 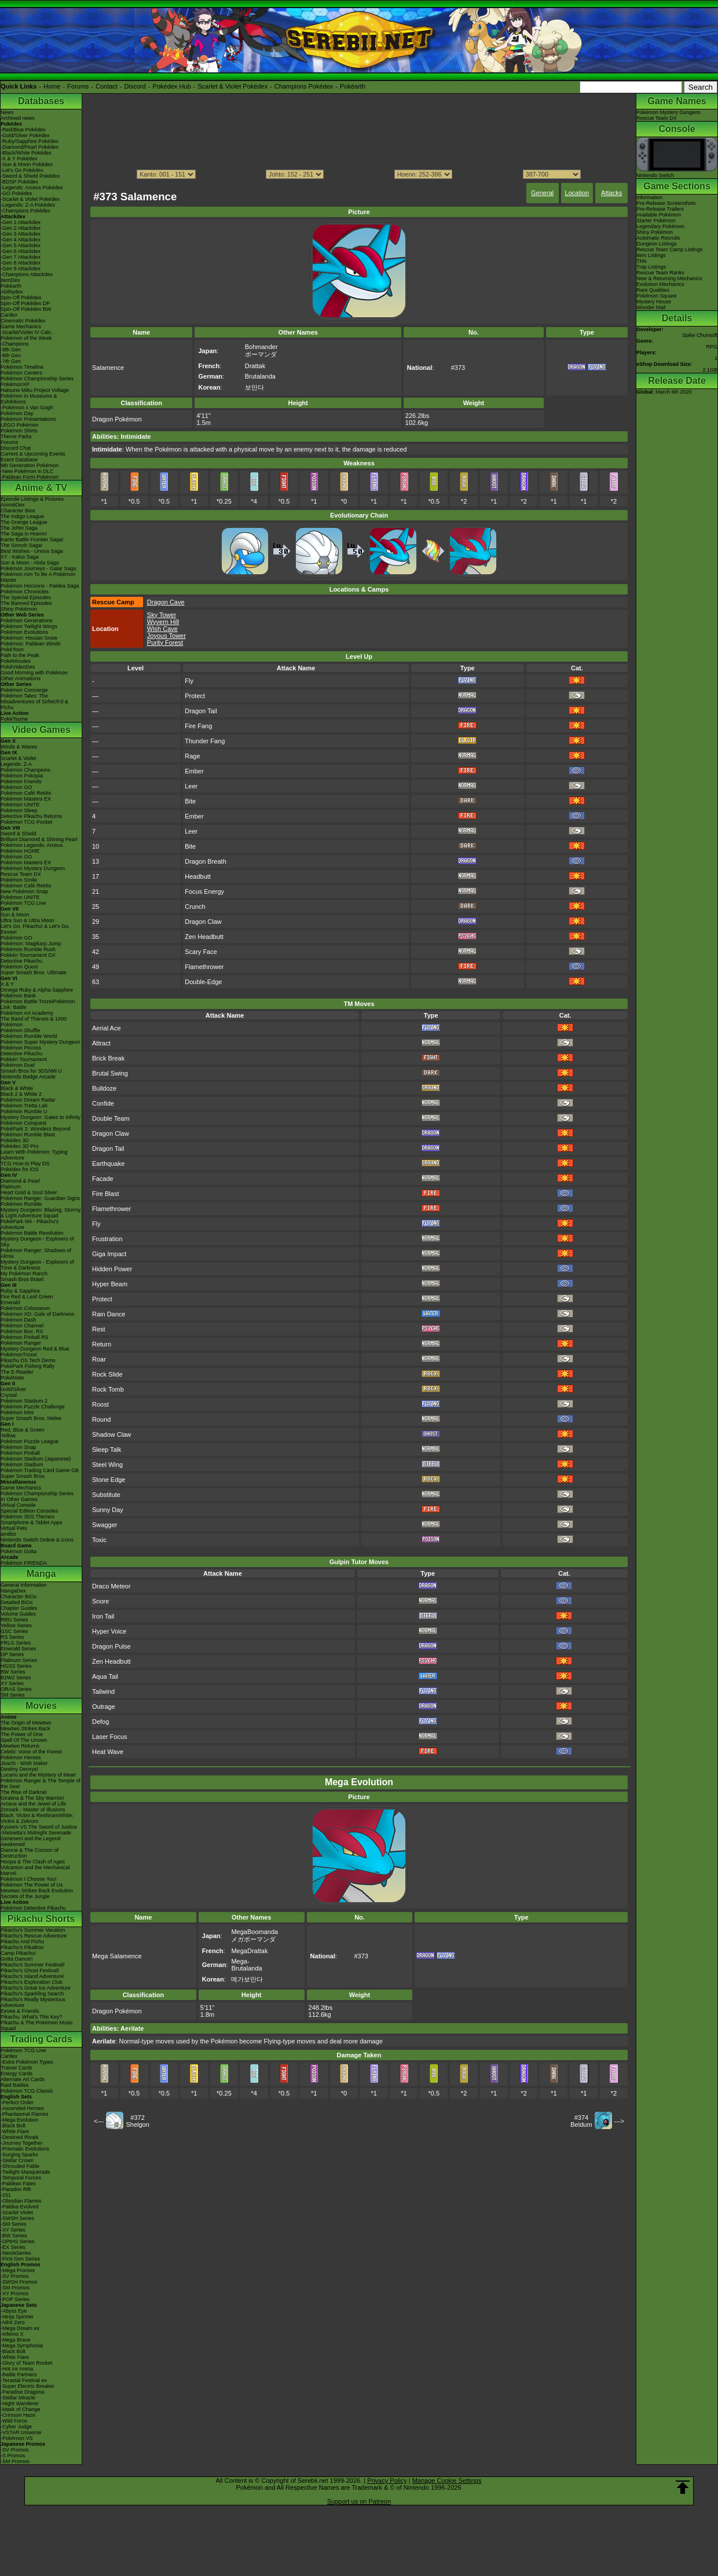 What do you see at coordinates (16, 2340) in the screenshot?
I see `-Mega Brave` at bounding box center [16, 2340].